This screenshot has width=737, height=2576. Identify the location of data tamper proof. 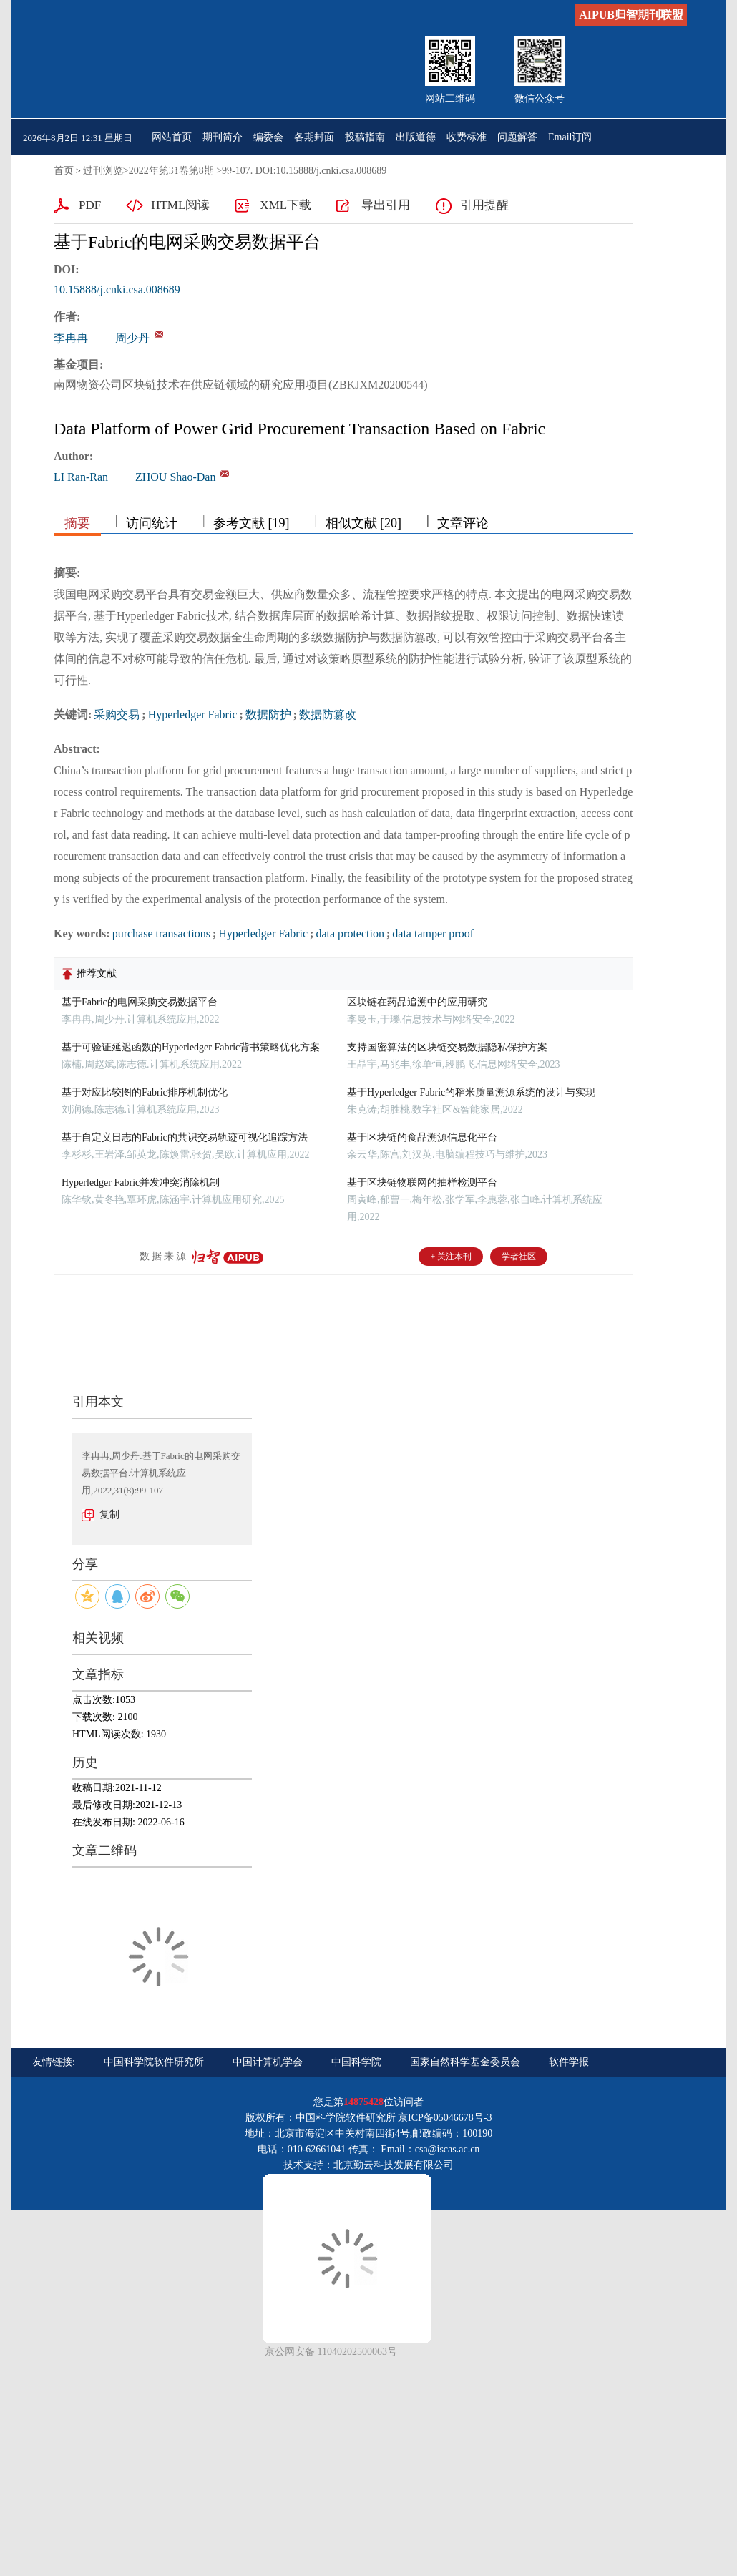
(433, 933).